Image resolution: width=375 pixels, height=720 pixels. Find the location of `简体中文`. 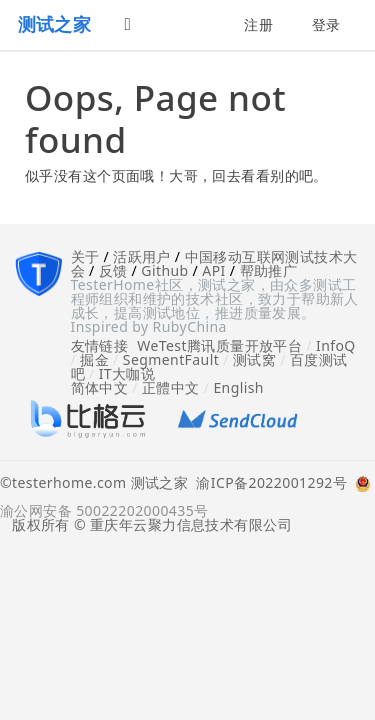

简体中文 is located at coordinates (100, 387).